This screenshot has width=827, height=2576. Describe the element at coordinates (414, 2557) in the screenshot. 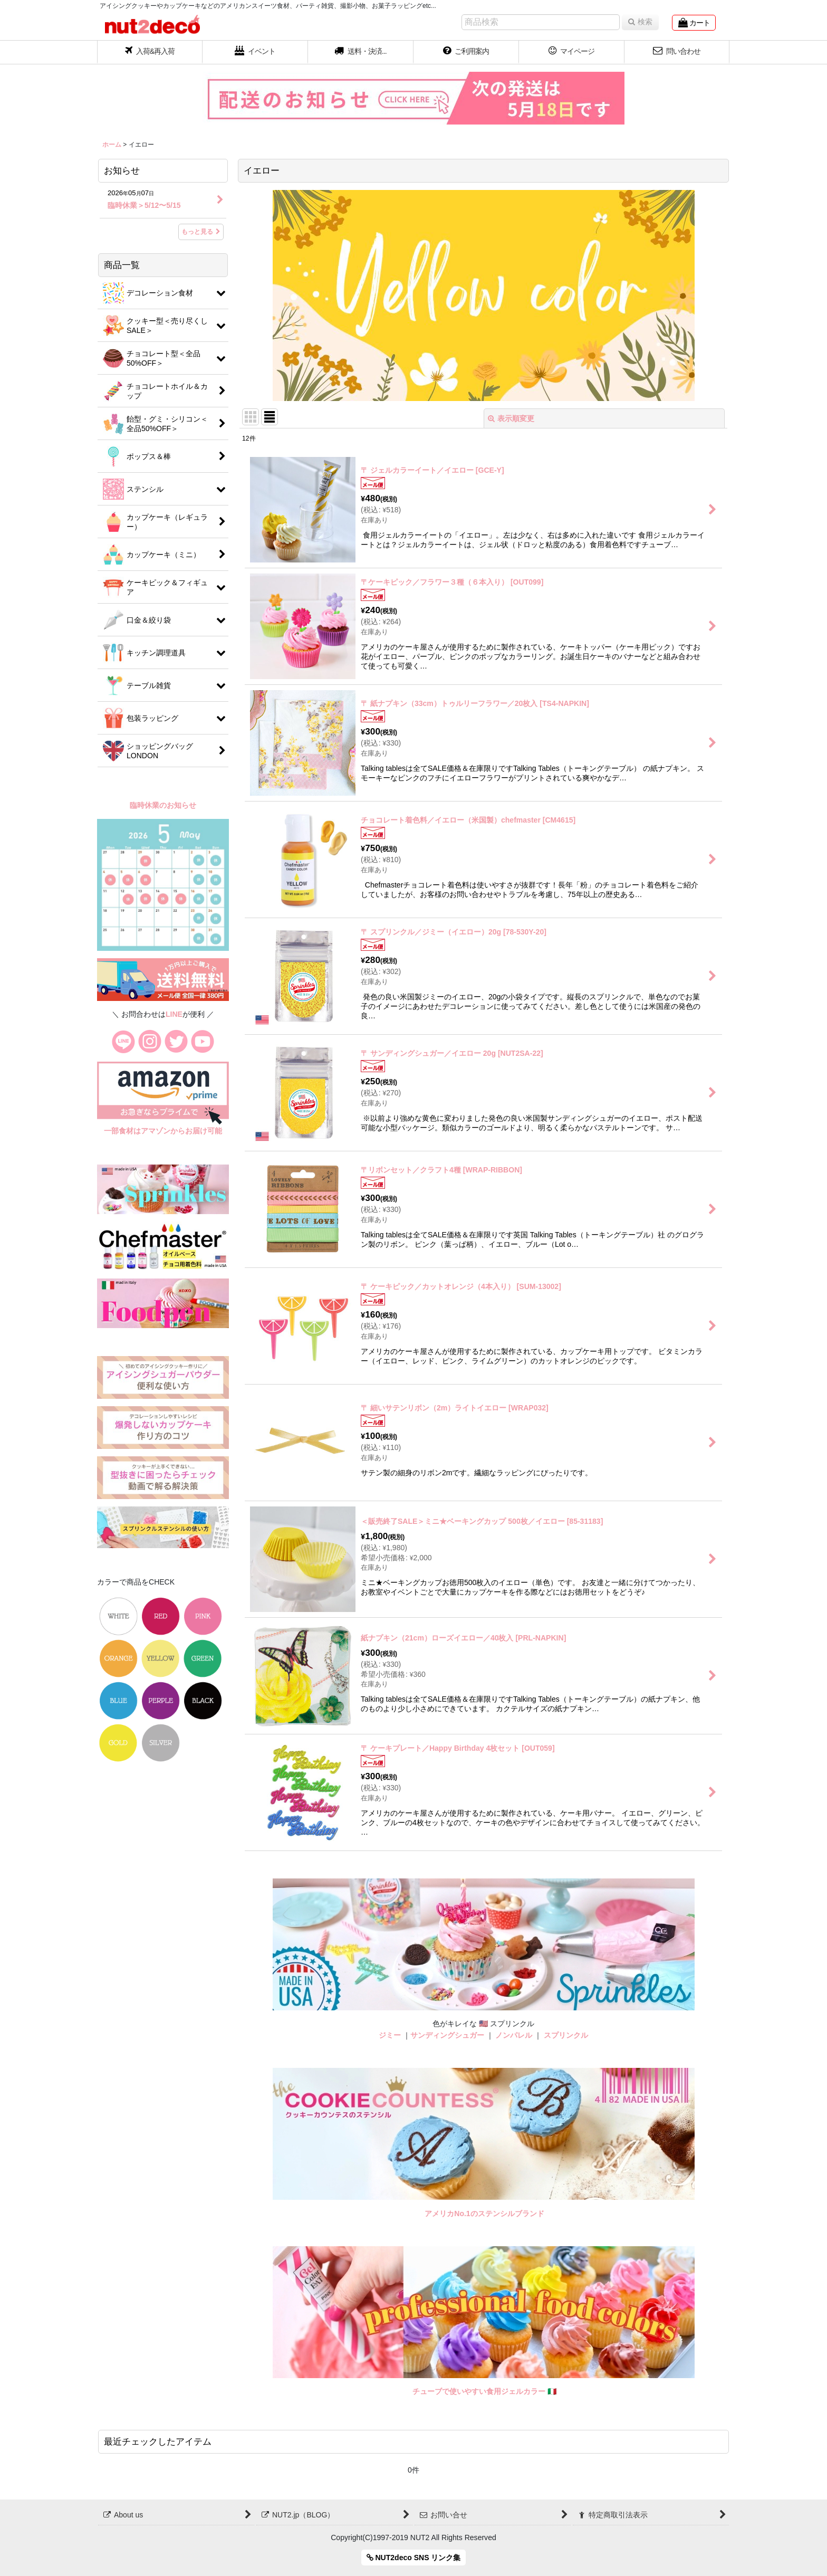

I see `NUT2deco SNS リンク集 [button]` at that location.